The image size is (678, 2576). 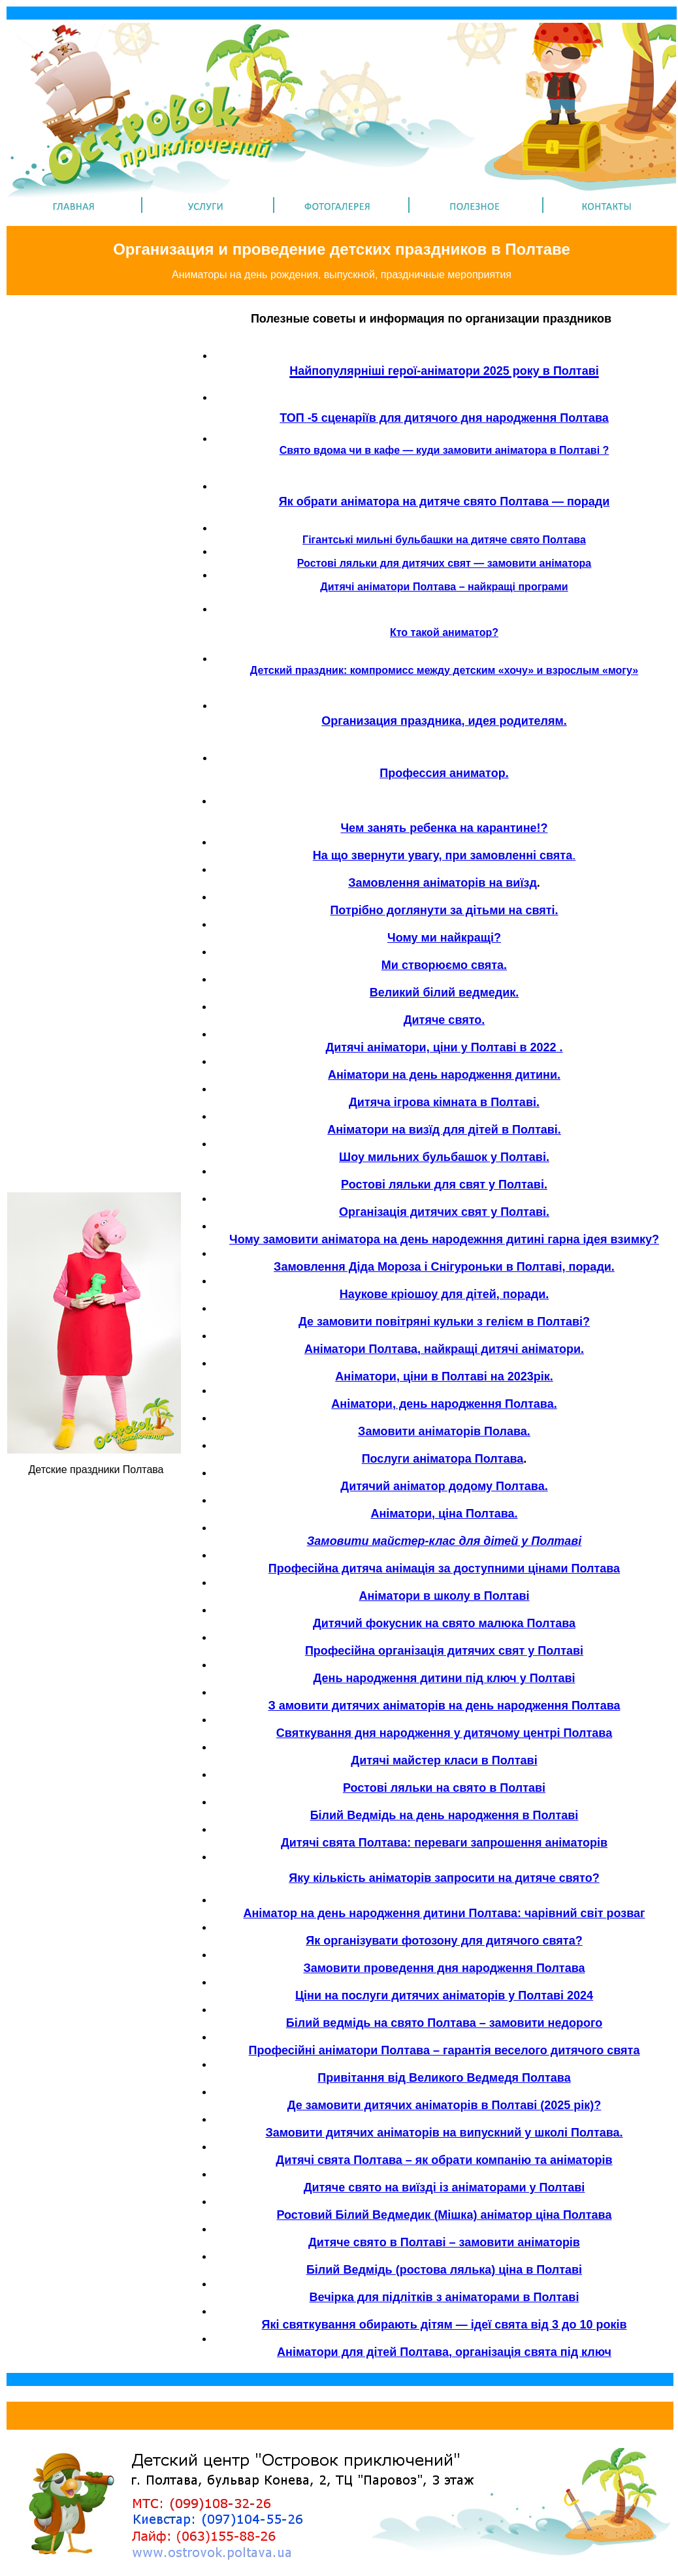 What do you see at coordinates (444, 670) in the screenshot?
I see `Детский праздник: компромисс между детским «хочу» и взрослым «могу»` at bounding box center [444, 670].